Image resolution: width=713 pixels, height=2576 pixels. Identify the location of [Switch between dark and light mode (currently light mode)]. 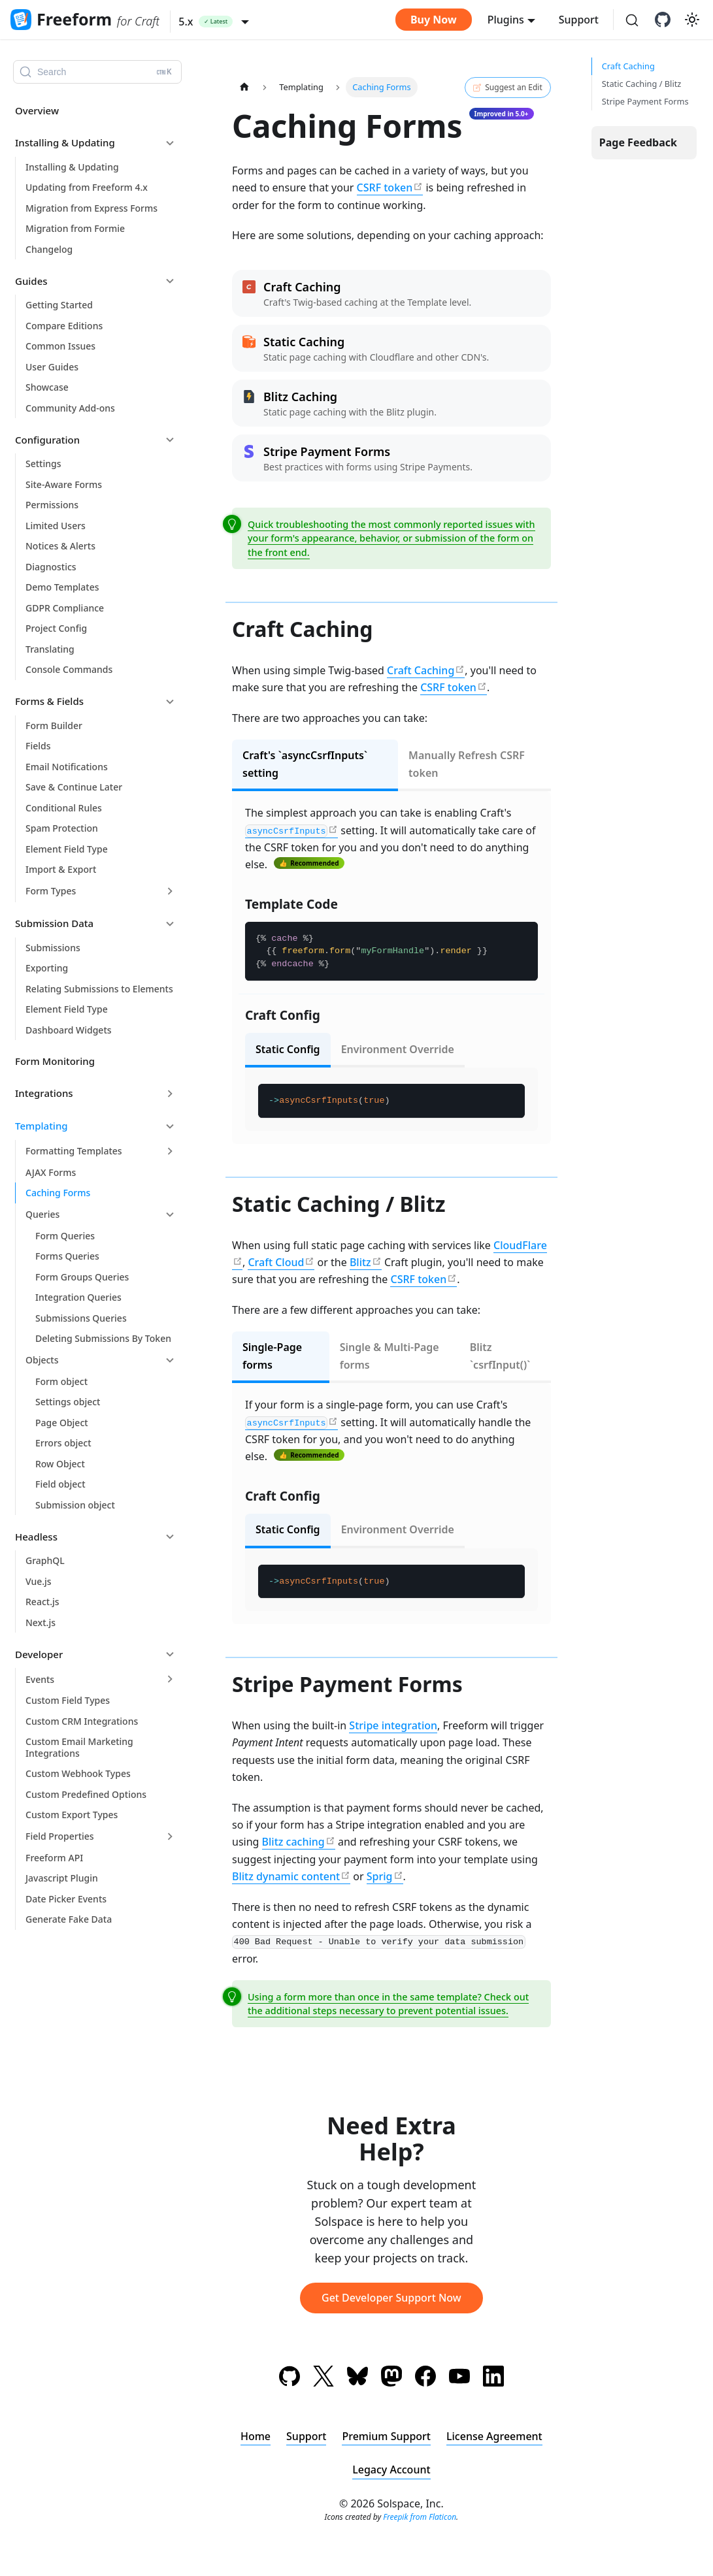
(692, 19).